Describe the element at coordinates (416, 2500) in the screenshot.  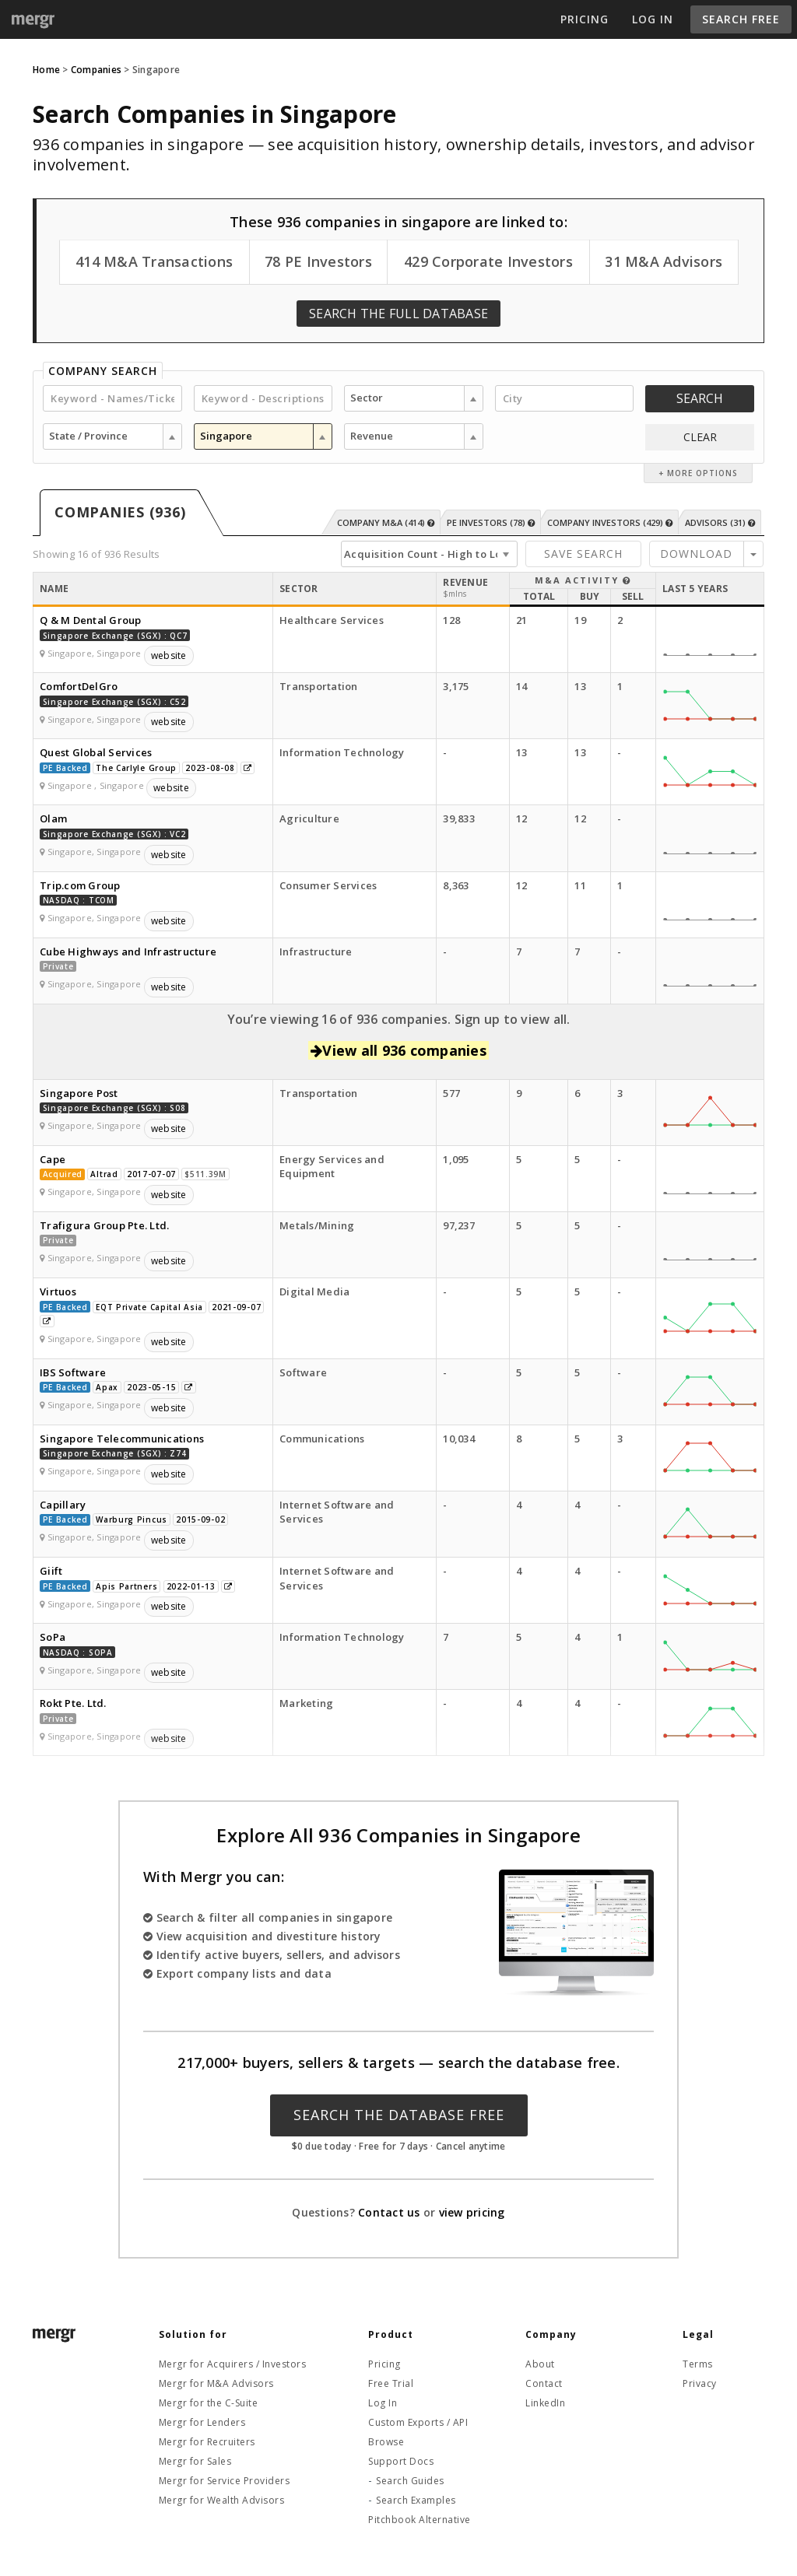
I see `Search Examples` at that location.